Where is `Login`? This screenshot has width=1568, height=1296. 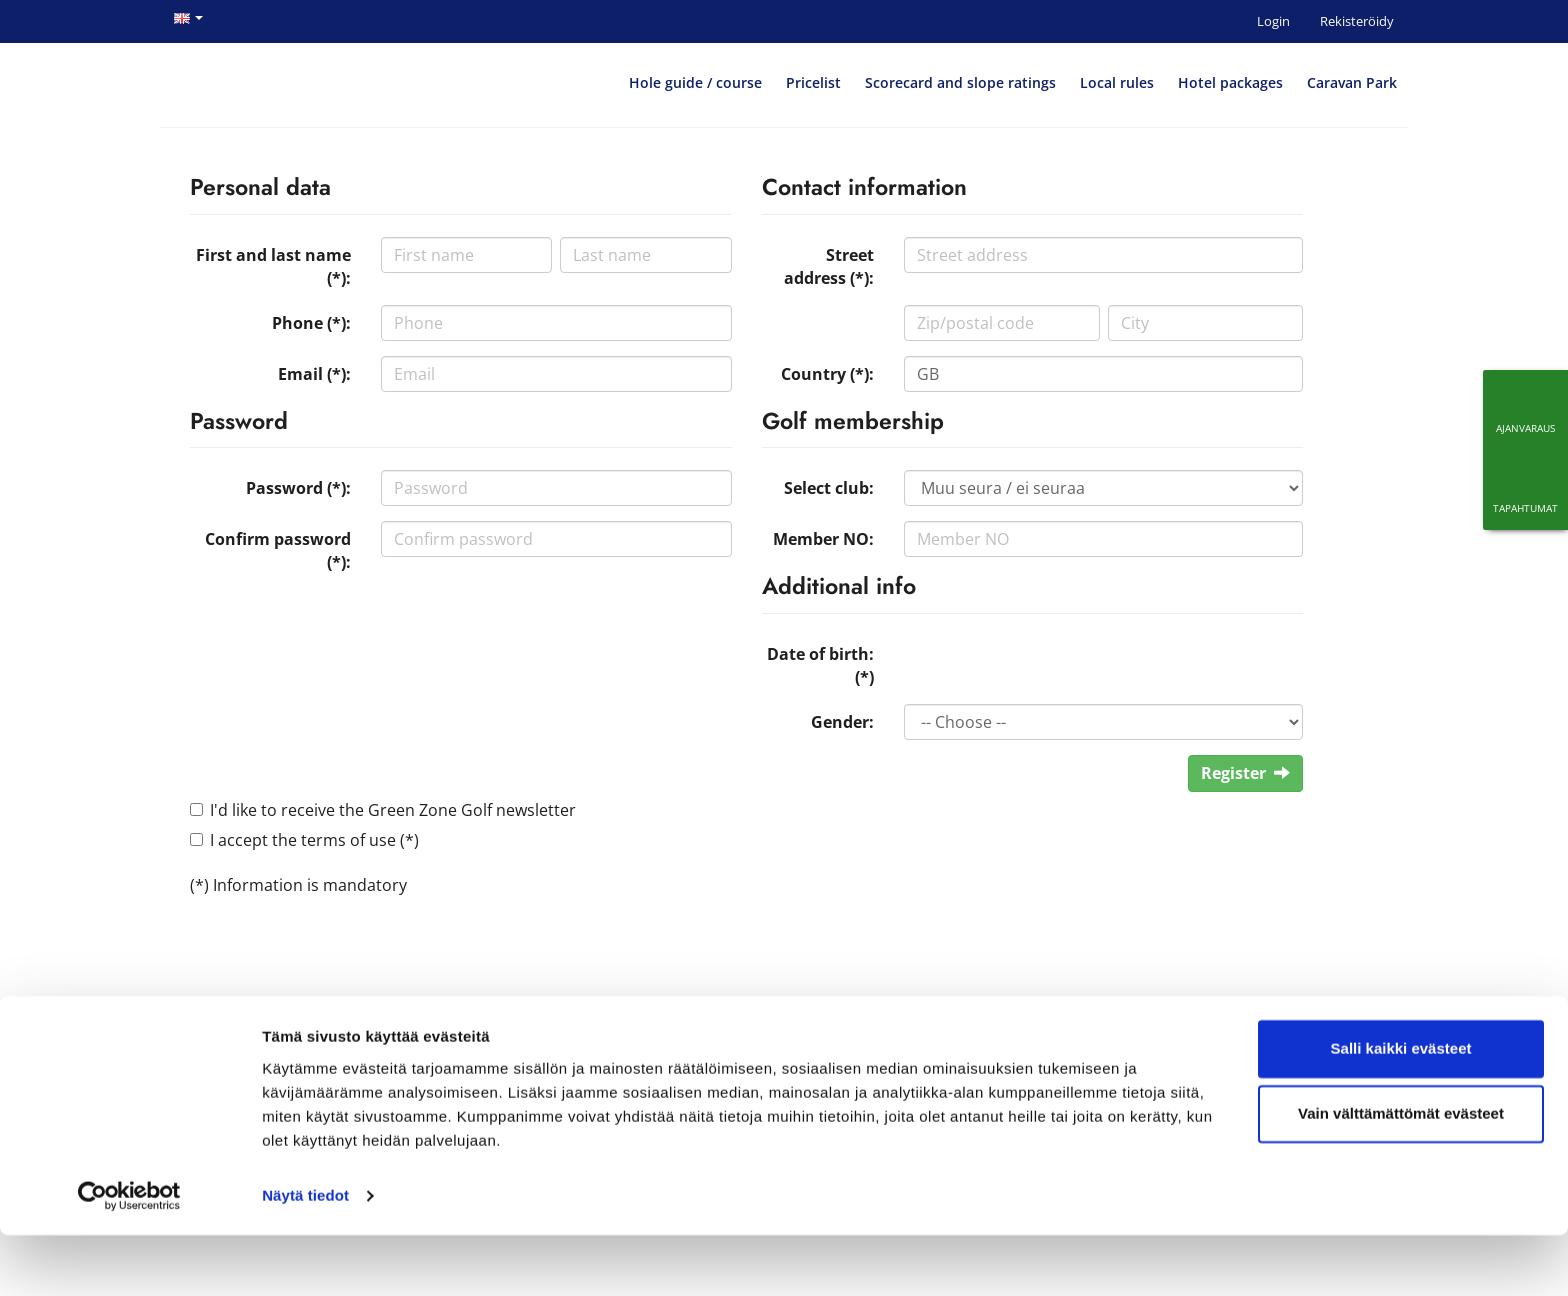
Login is located at coordinates (1273, 21).